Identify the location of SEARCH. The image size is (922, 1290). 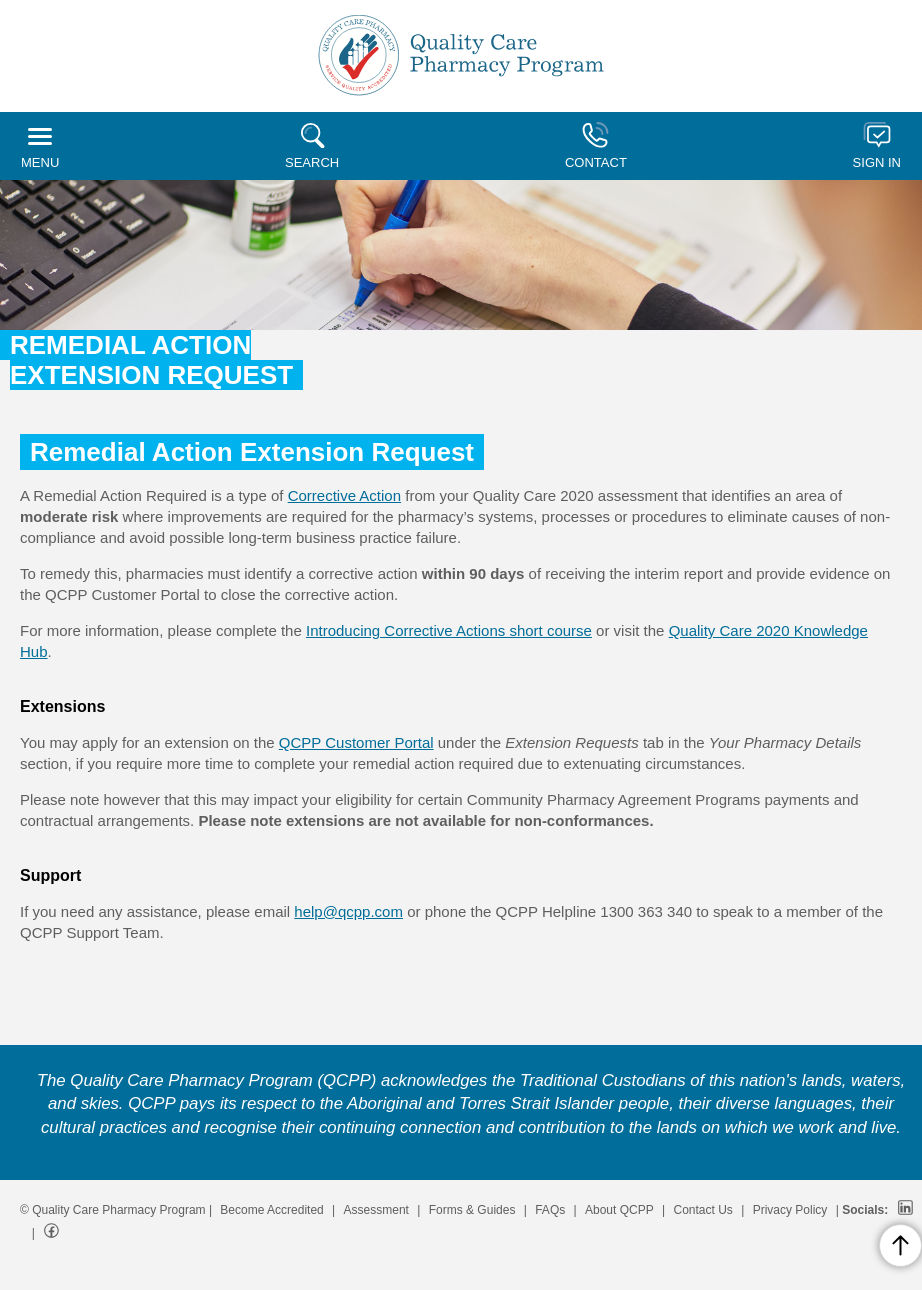
(312, 146).